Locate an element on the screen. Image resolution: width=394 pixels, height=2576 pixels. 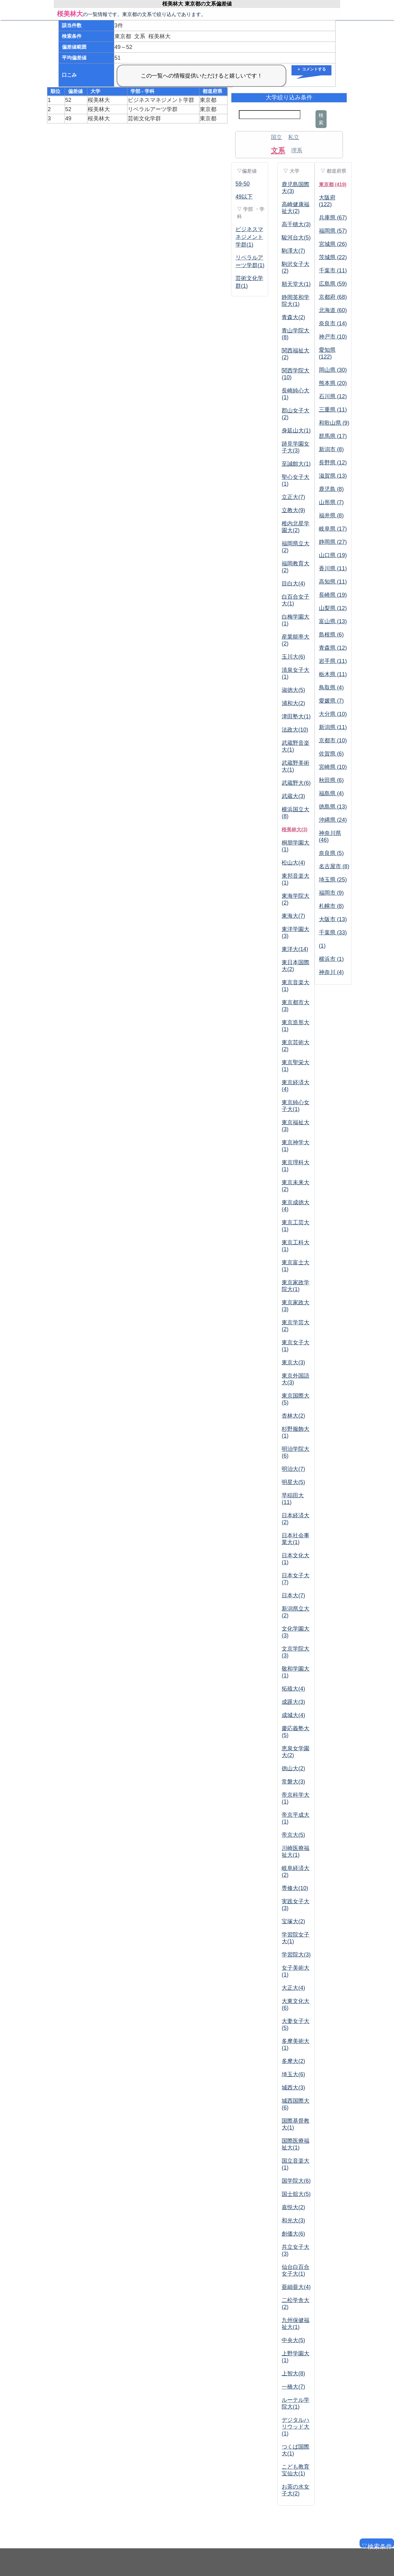
愛媛県 (7) is located at coordinates (331, 701).